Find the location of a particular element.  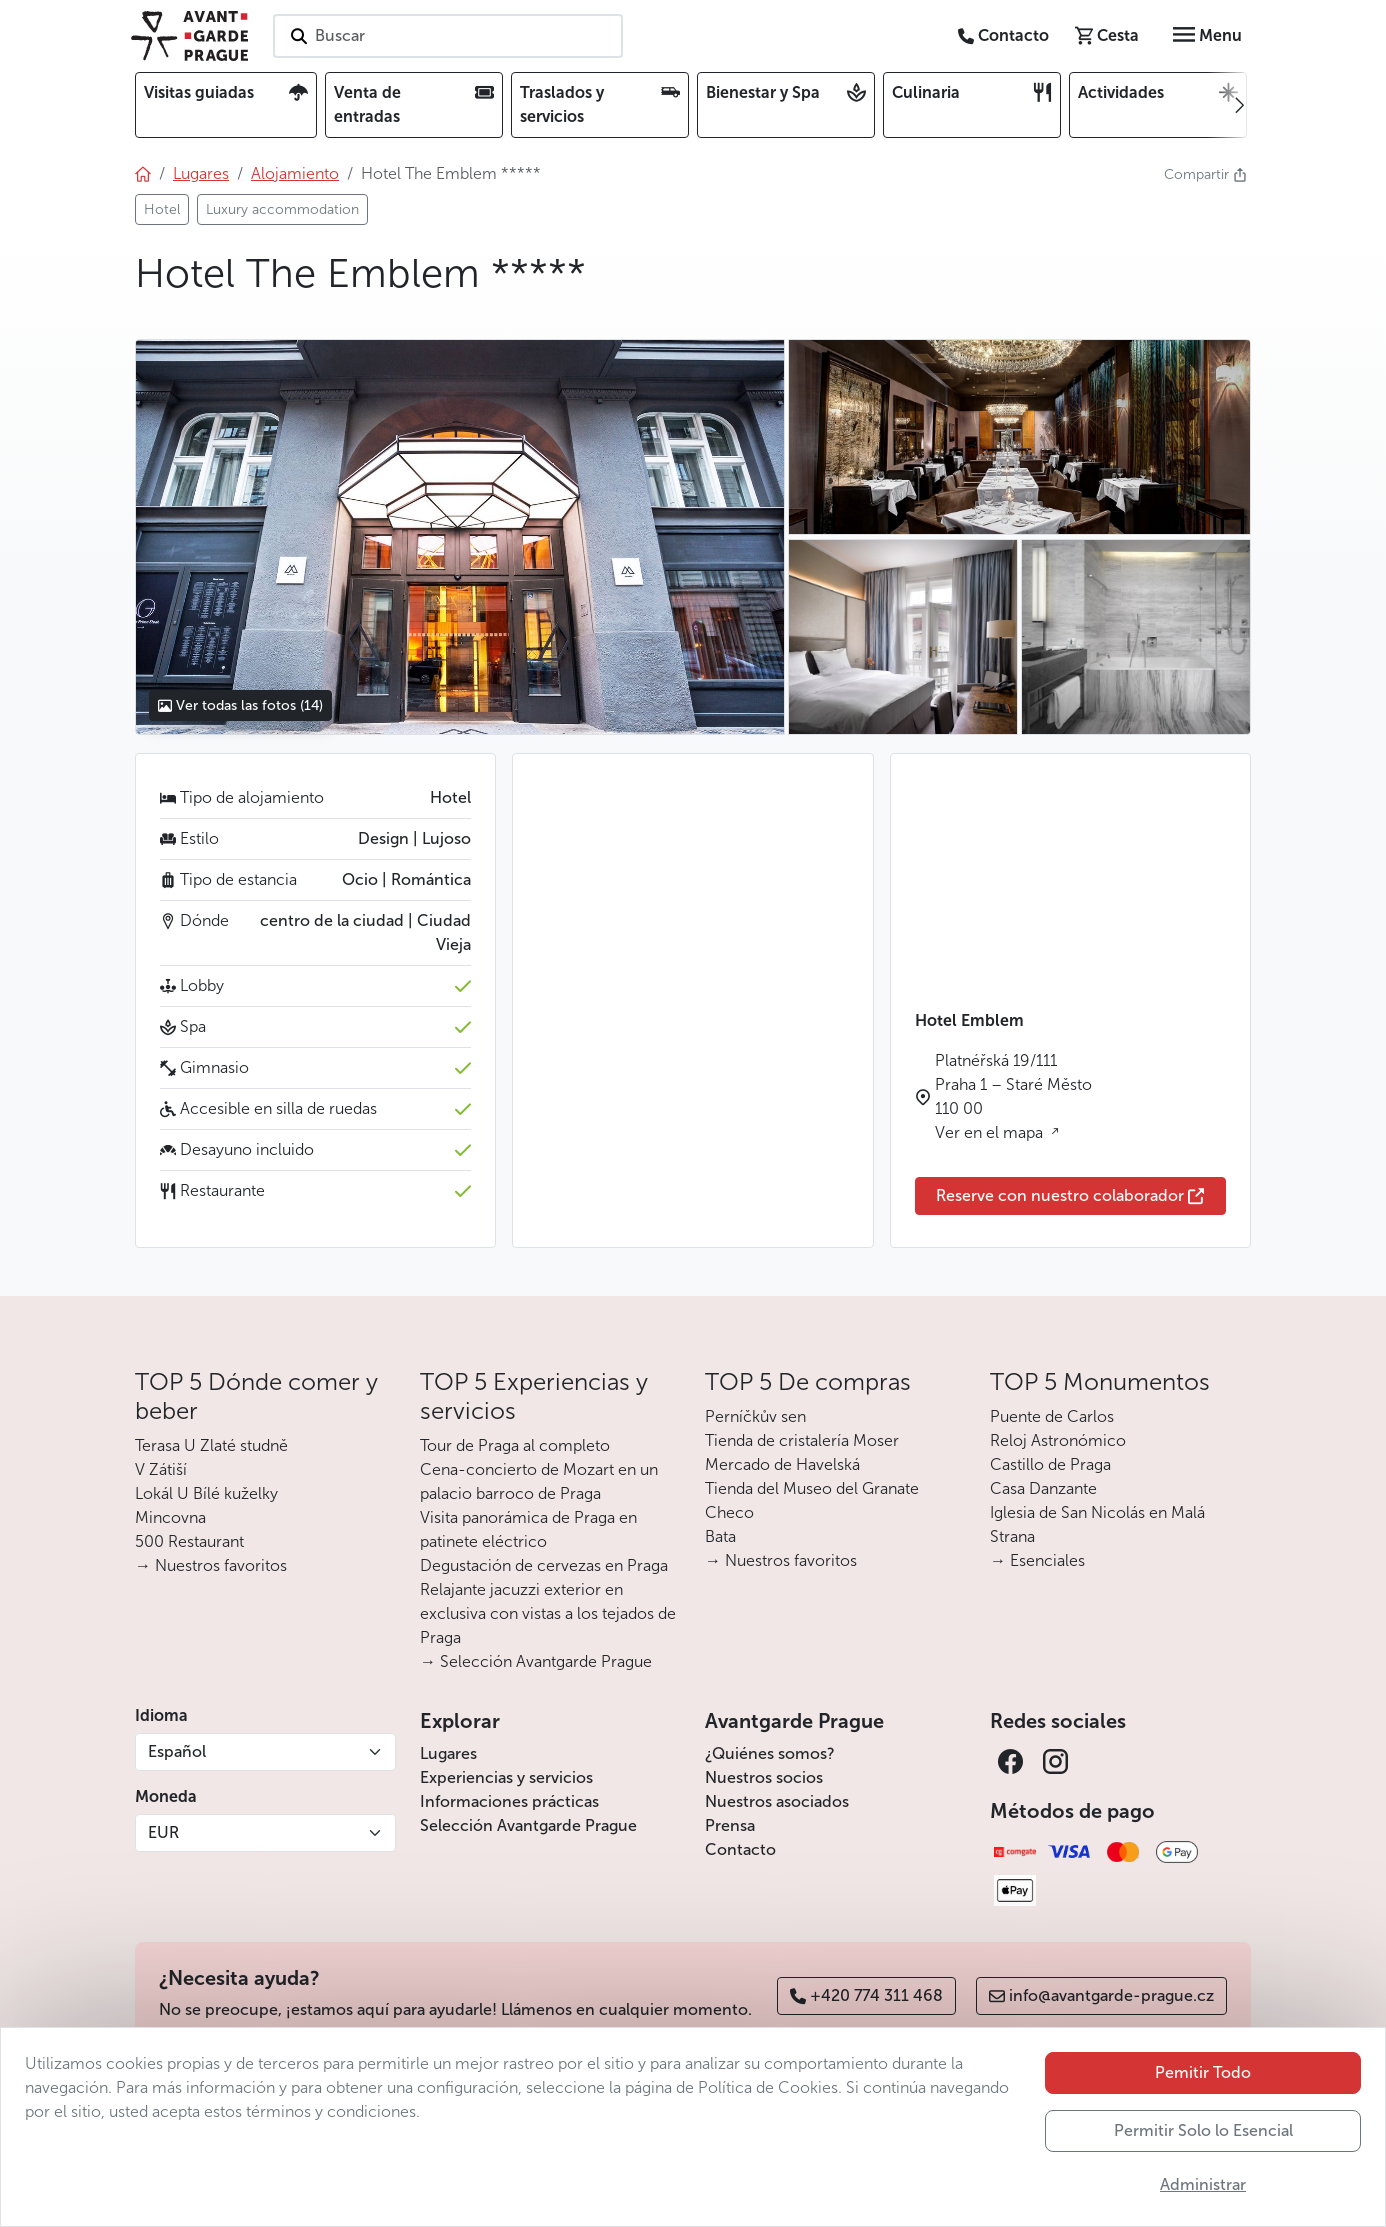

Nuestros asociados is located at coordinates (777, 1801).